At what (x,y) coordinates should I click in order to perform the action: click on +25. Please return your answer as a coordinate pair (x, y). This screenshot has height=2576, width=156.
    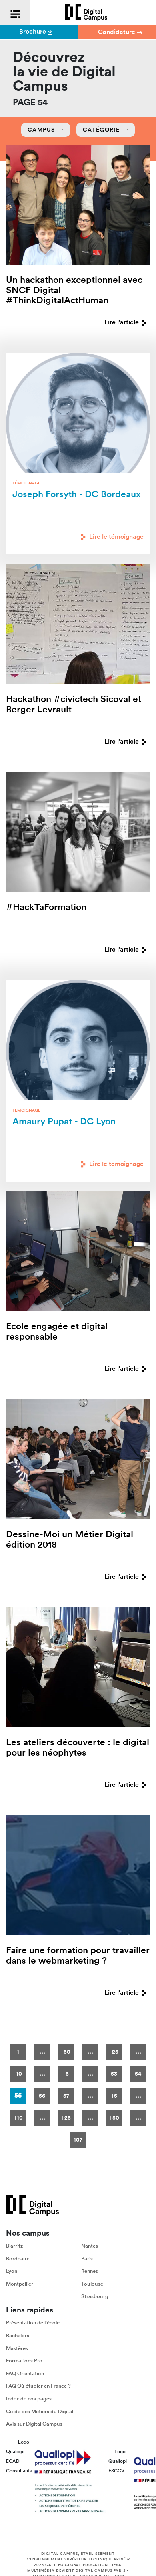
    Looking at the image, I should click on (66, 2118).